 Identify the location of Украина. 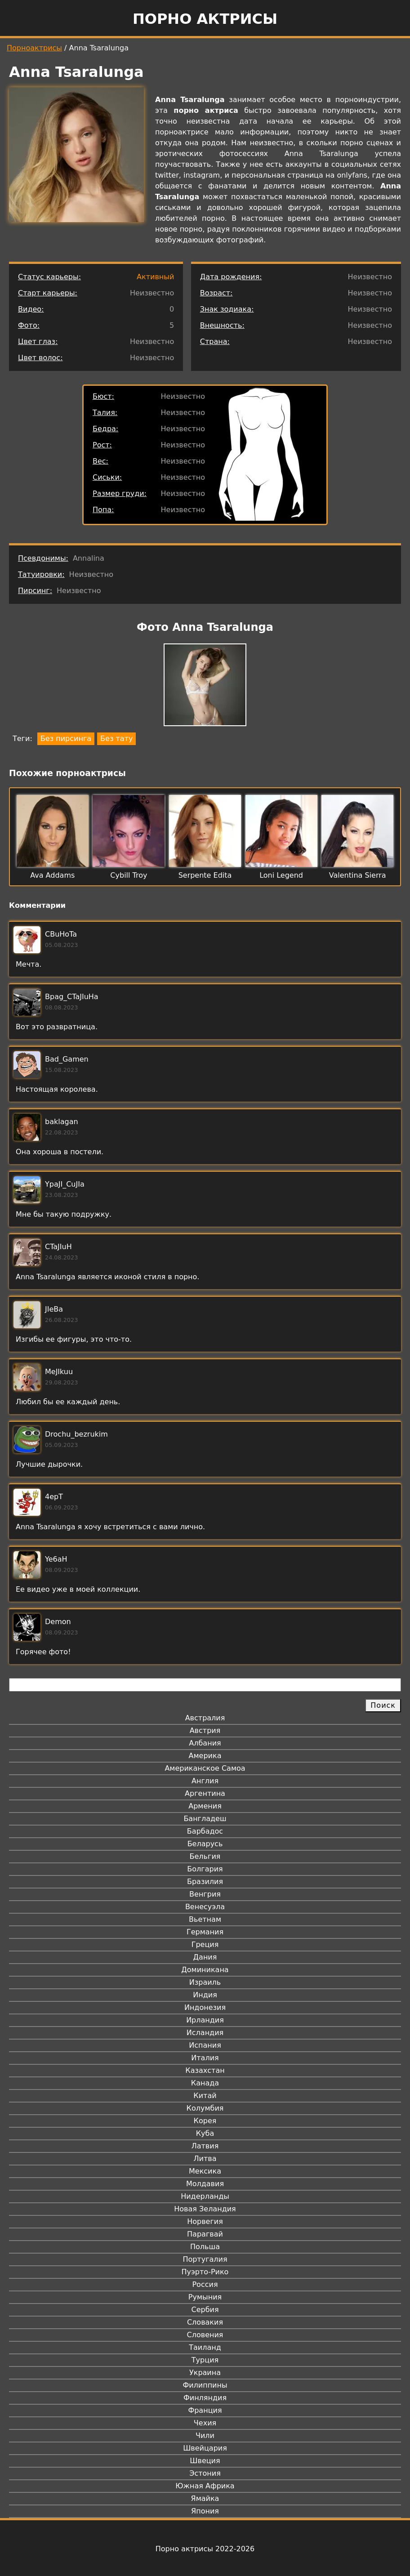
(205, 2372).